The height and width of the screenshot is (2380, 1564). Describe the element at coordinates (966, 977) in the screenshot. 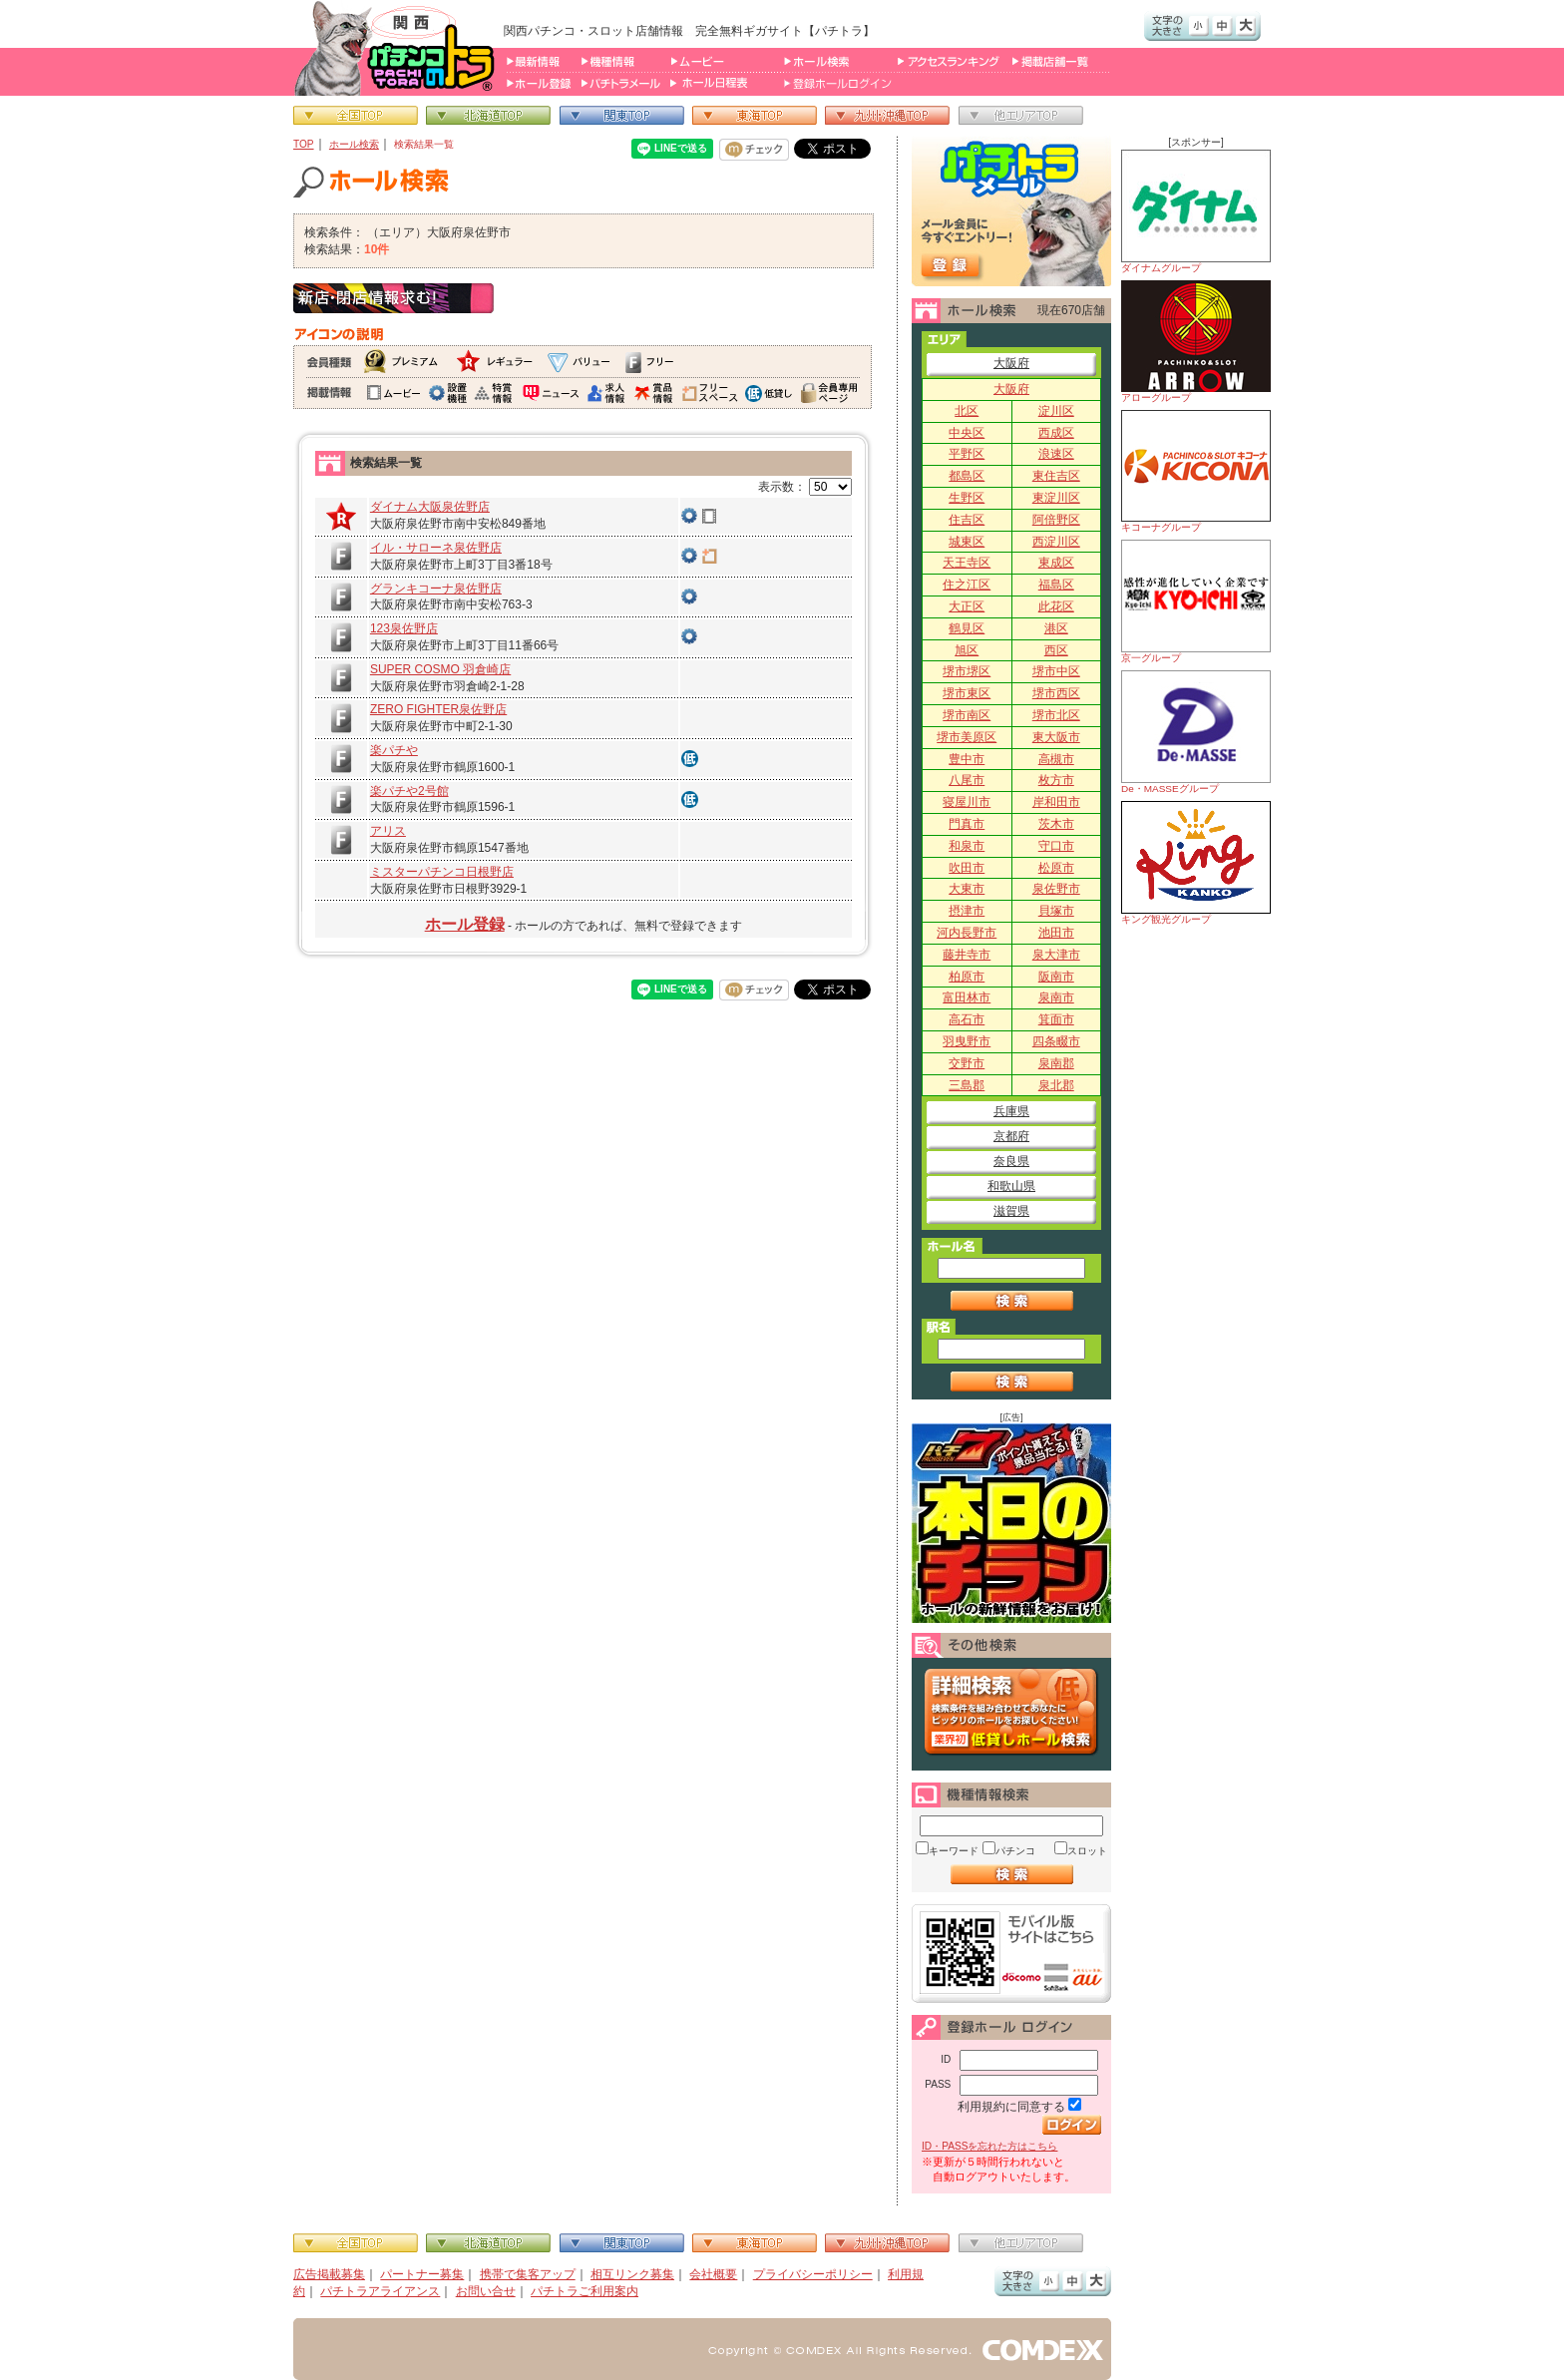

I see `柏原市` at that location.